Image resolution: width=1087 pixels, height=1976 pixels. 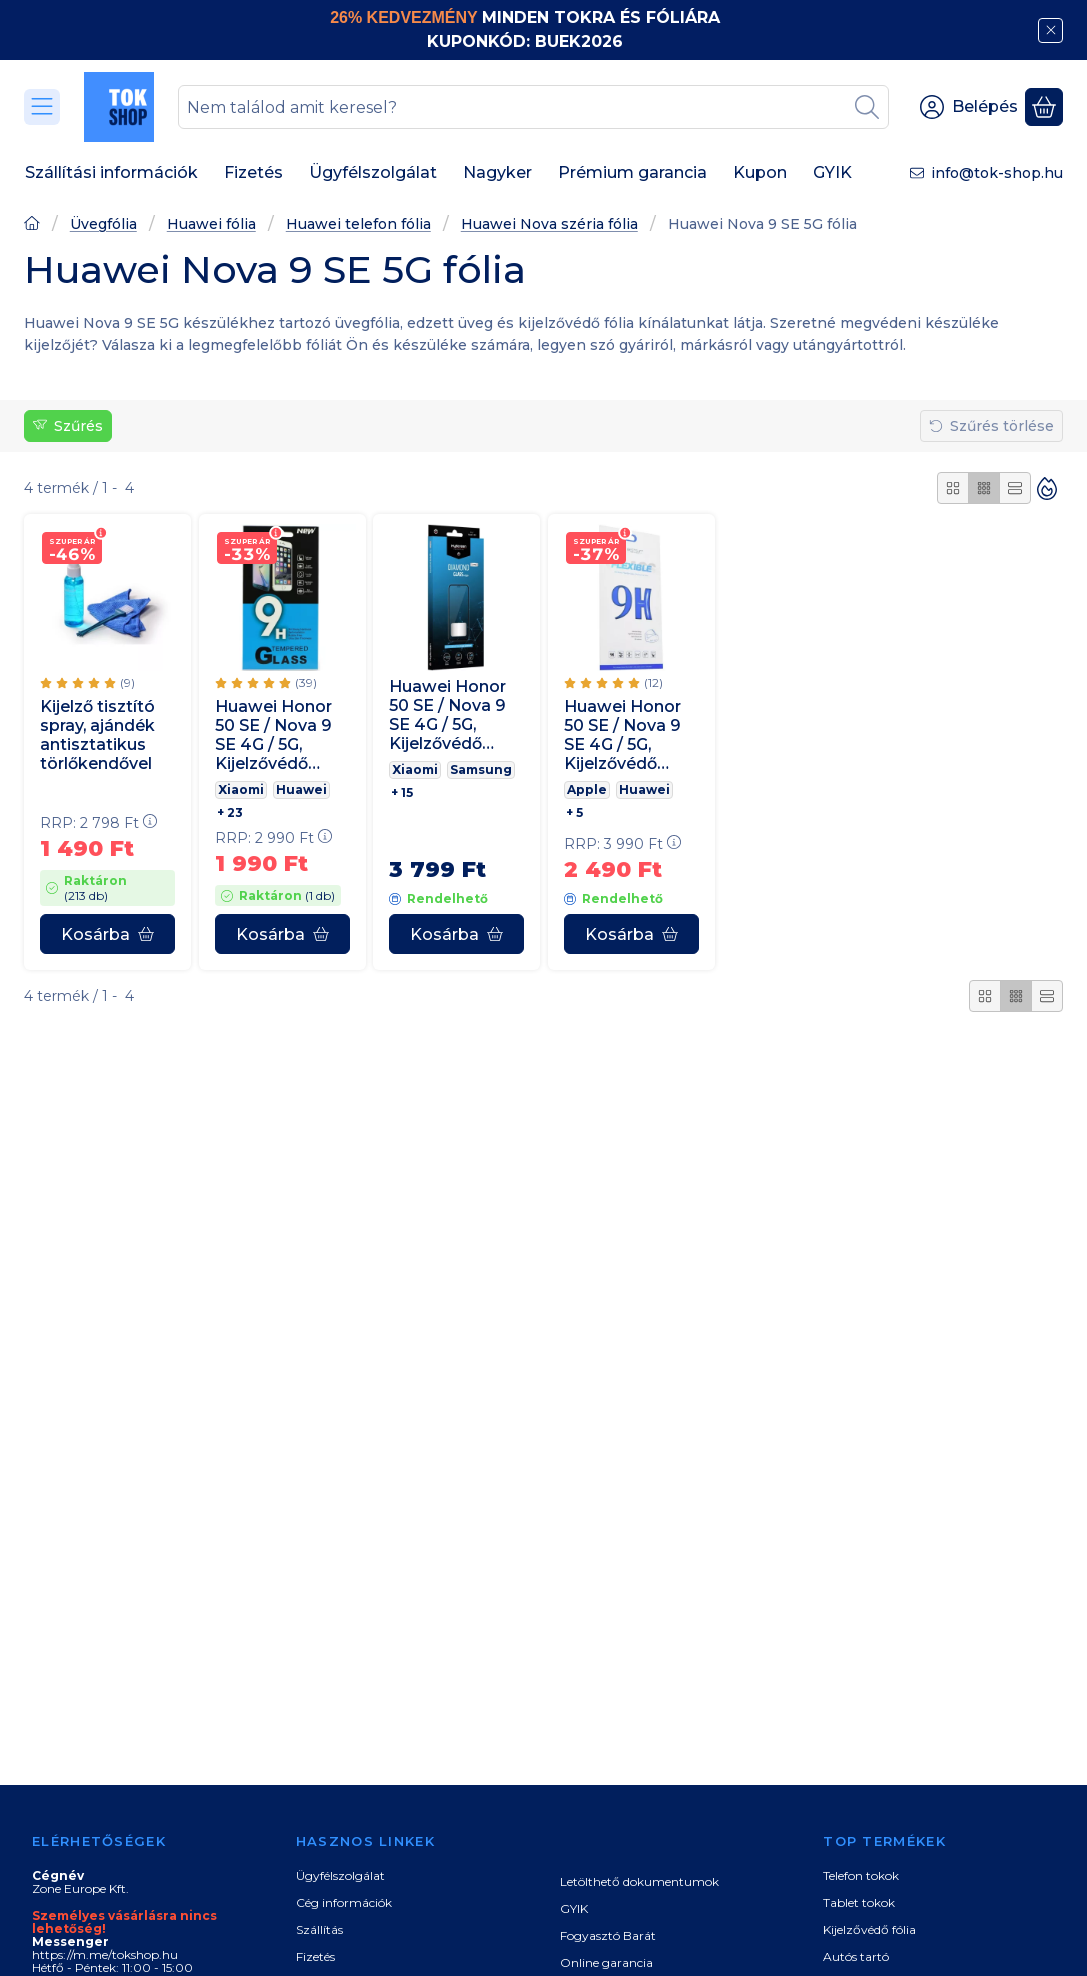 I want to click on [Főoldal], so click(x=32, y=225).